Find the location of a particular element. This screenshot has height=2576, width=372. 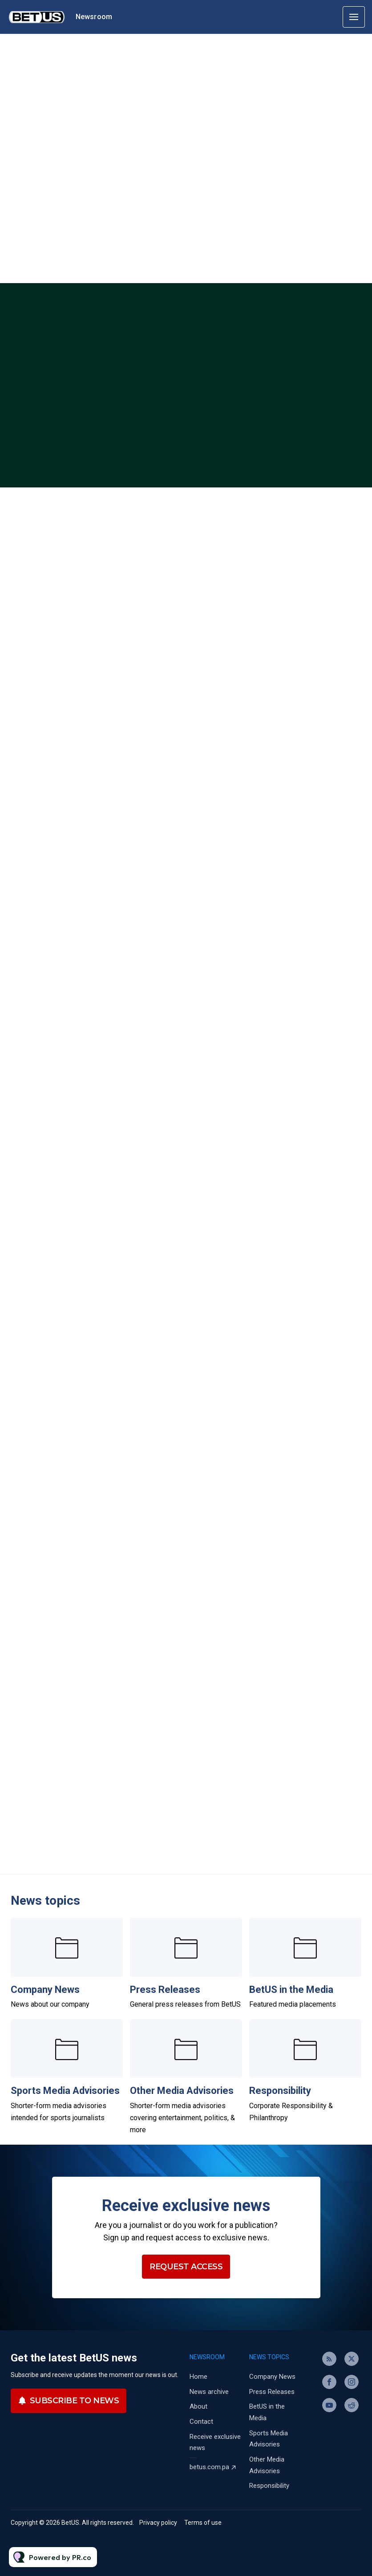

Other Media Advisories is located at coordinates (182, 2090).